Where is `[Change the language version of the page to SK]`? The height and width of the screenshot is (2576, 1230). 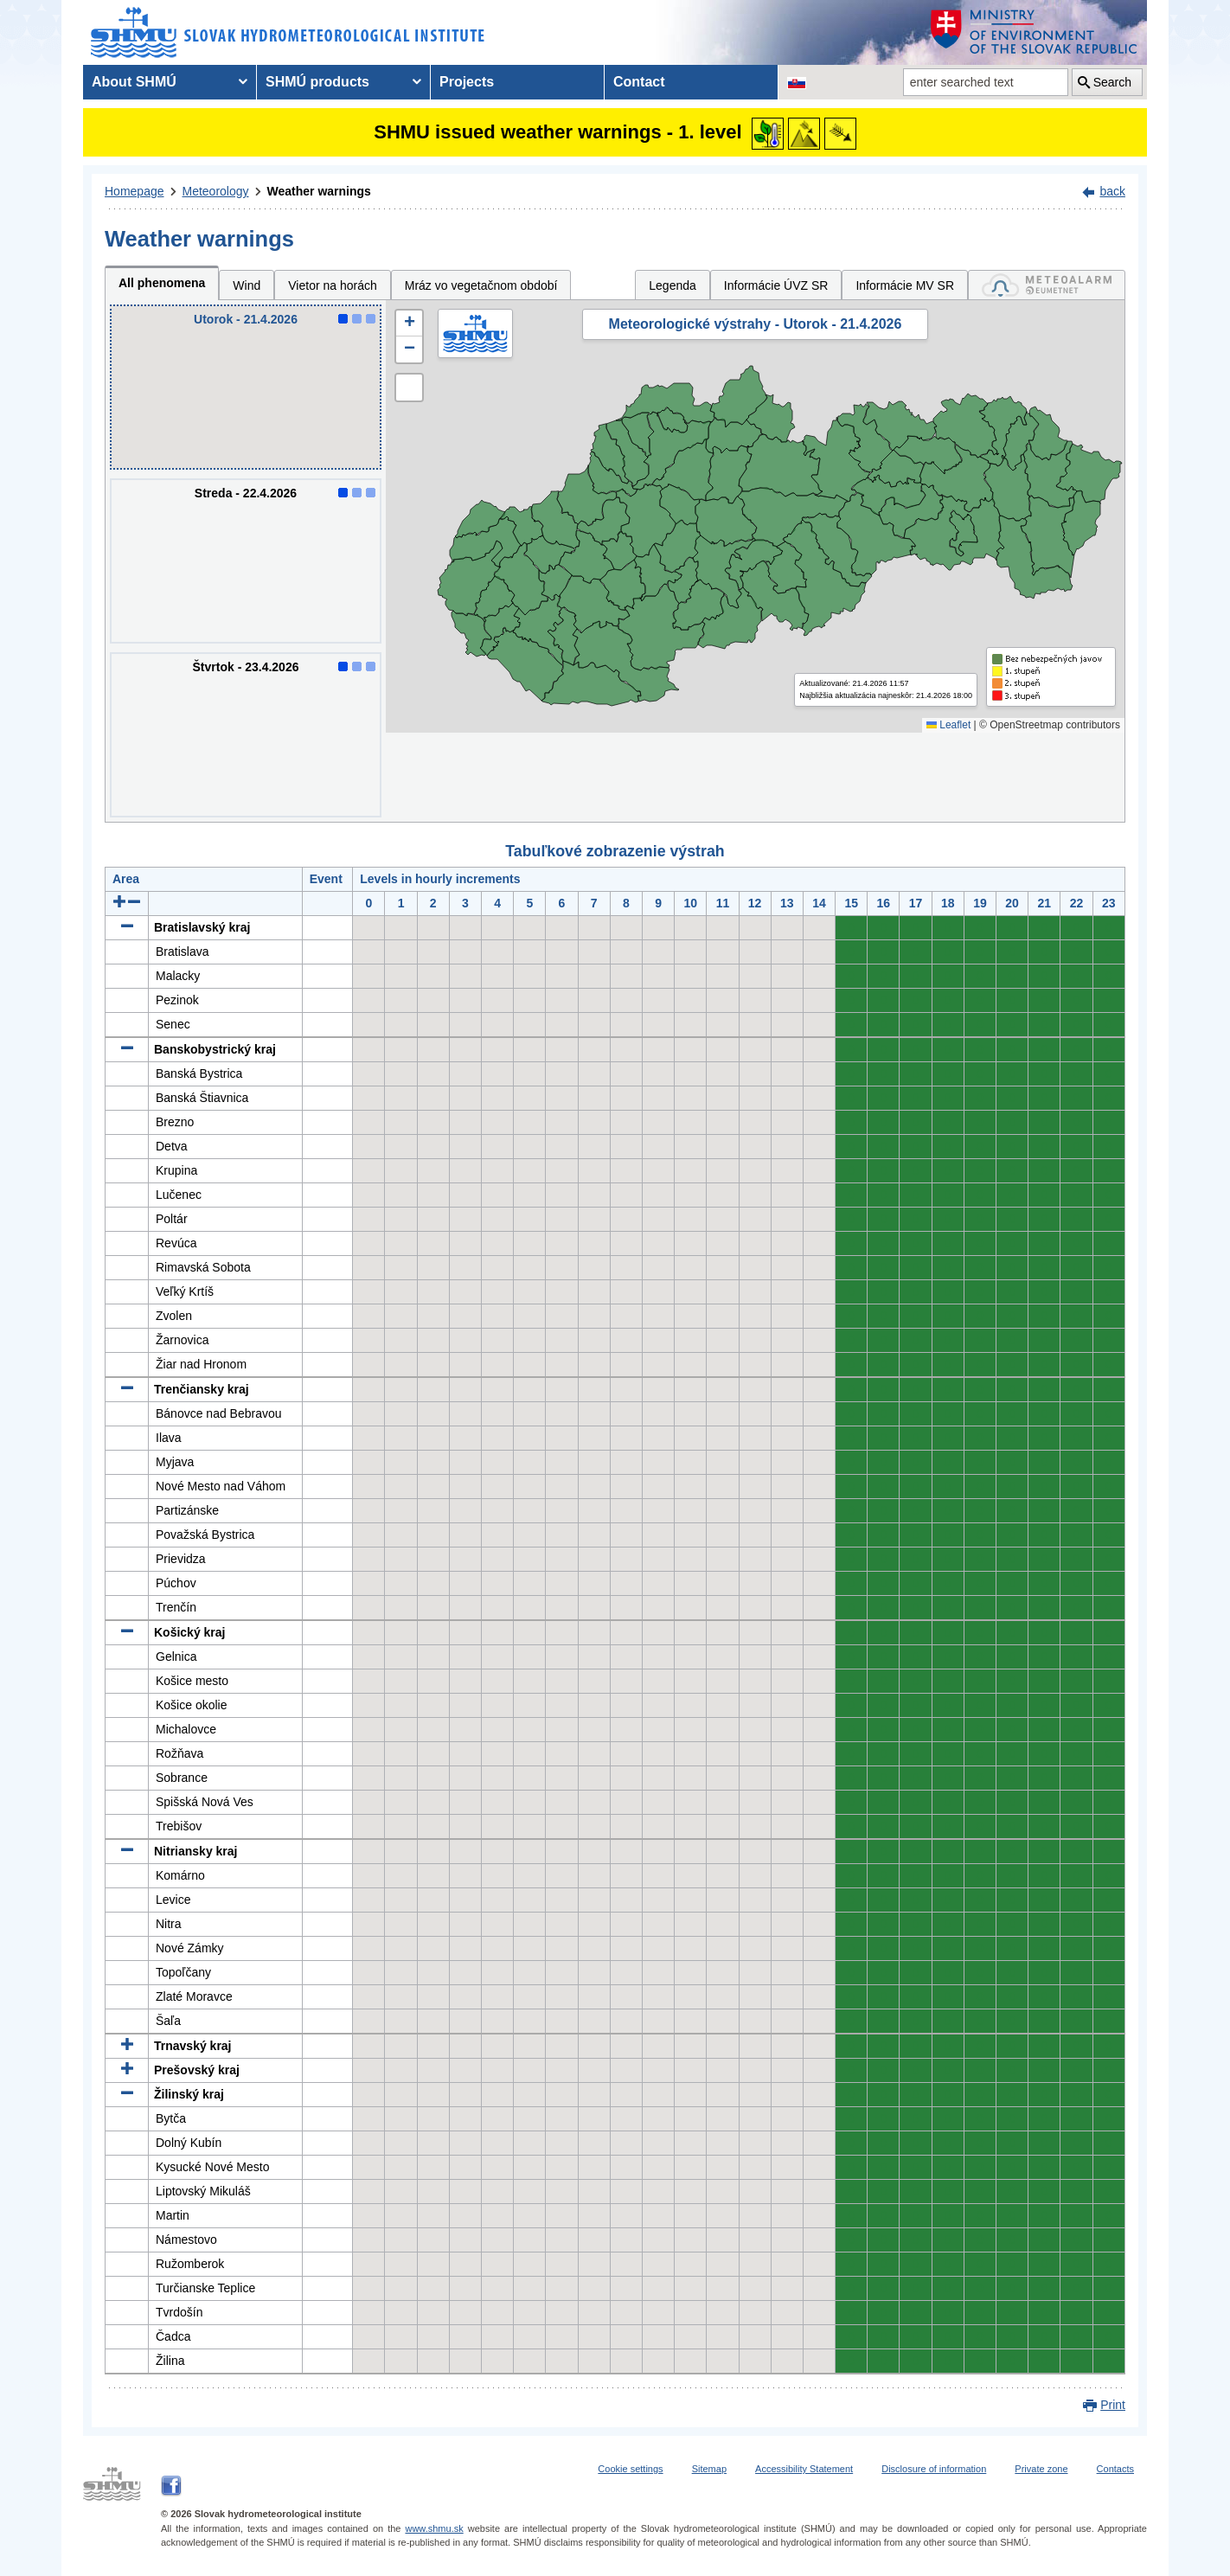 [Change the language version of the page to SK] is located at coordinates (796, 82).